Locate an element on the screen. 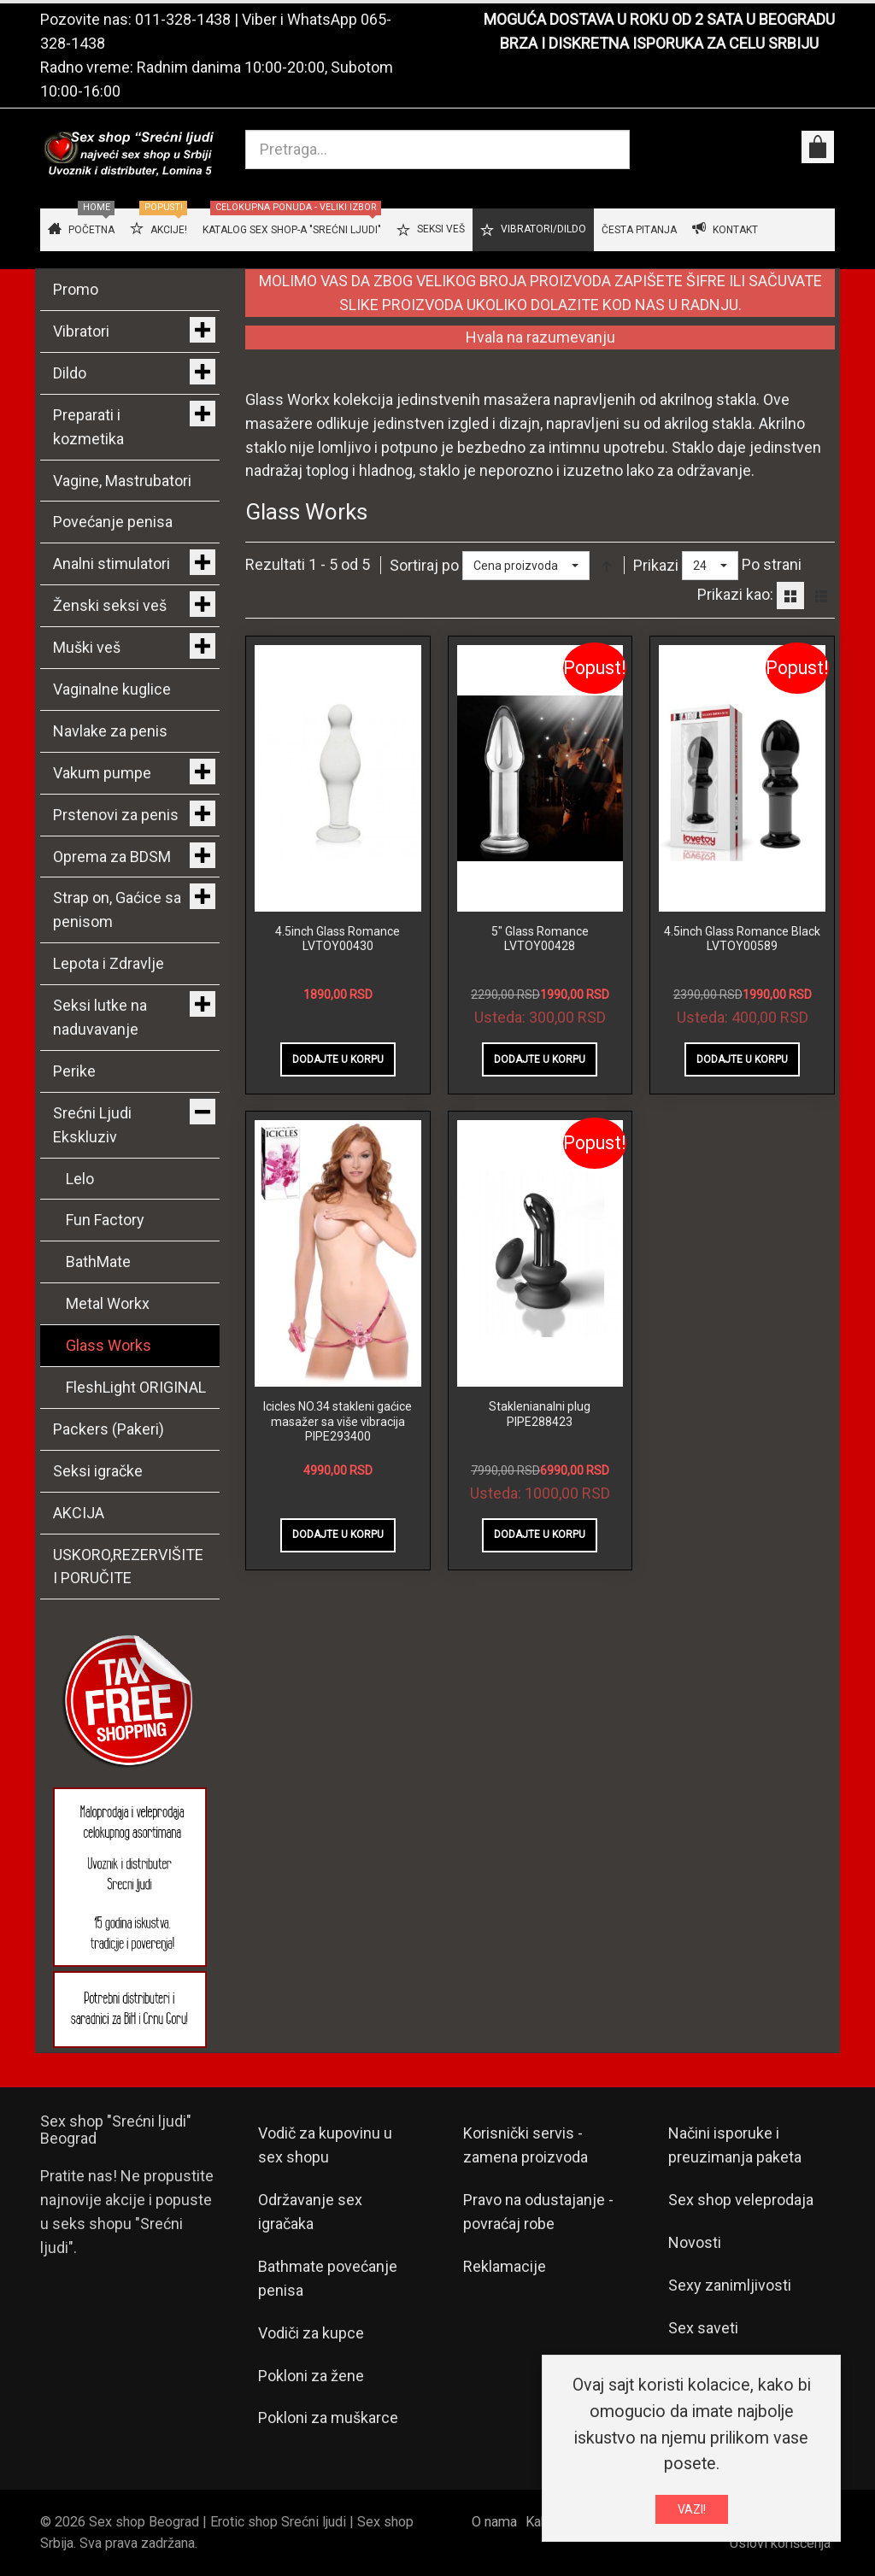 This screenshot has width=875, height=2576. Staklenianalni plug PIPE288423 is located at coordinates (539, 1414).